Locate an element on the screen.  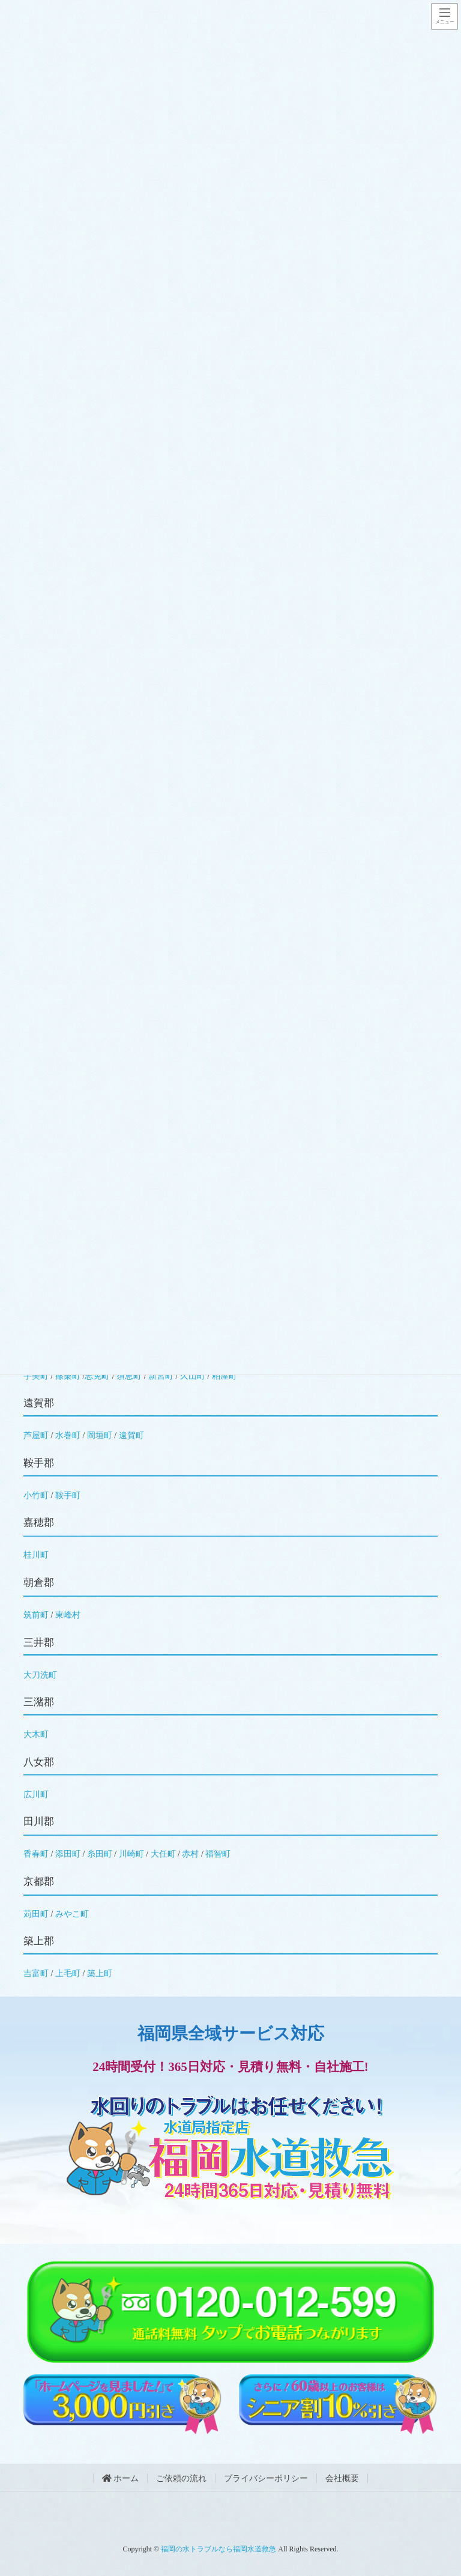
苅田町 is located at coordinates (36, 1913).